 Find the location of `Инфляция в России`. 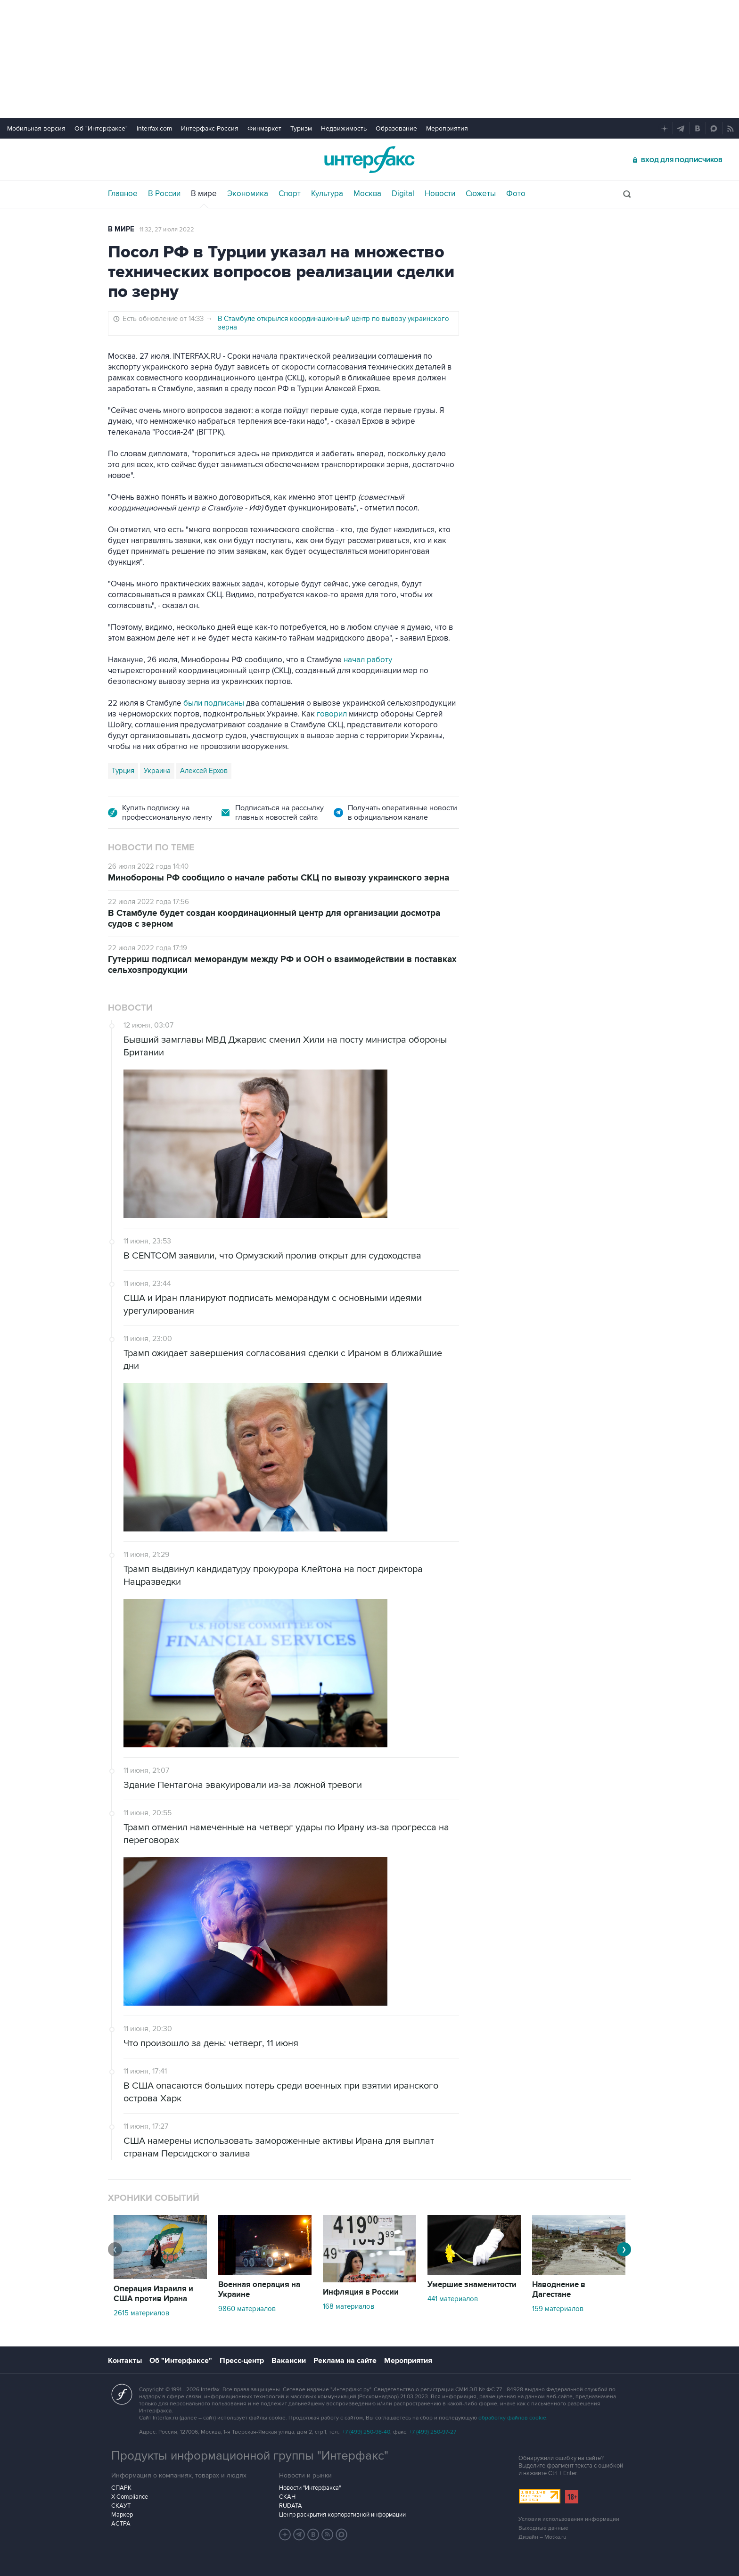

Инфляция в России is located at coordinates (361, 2292).